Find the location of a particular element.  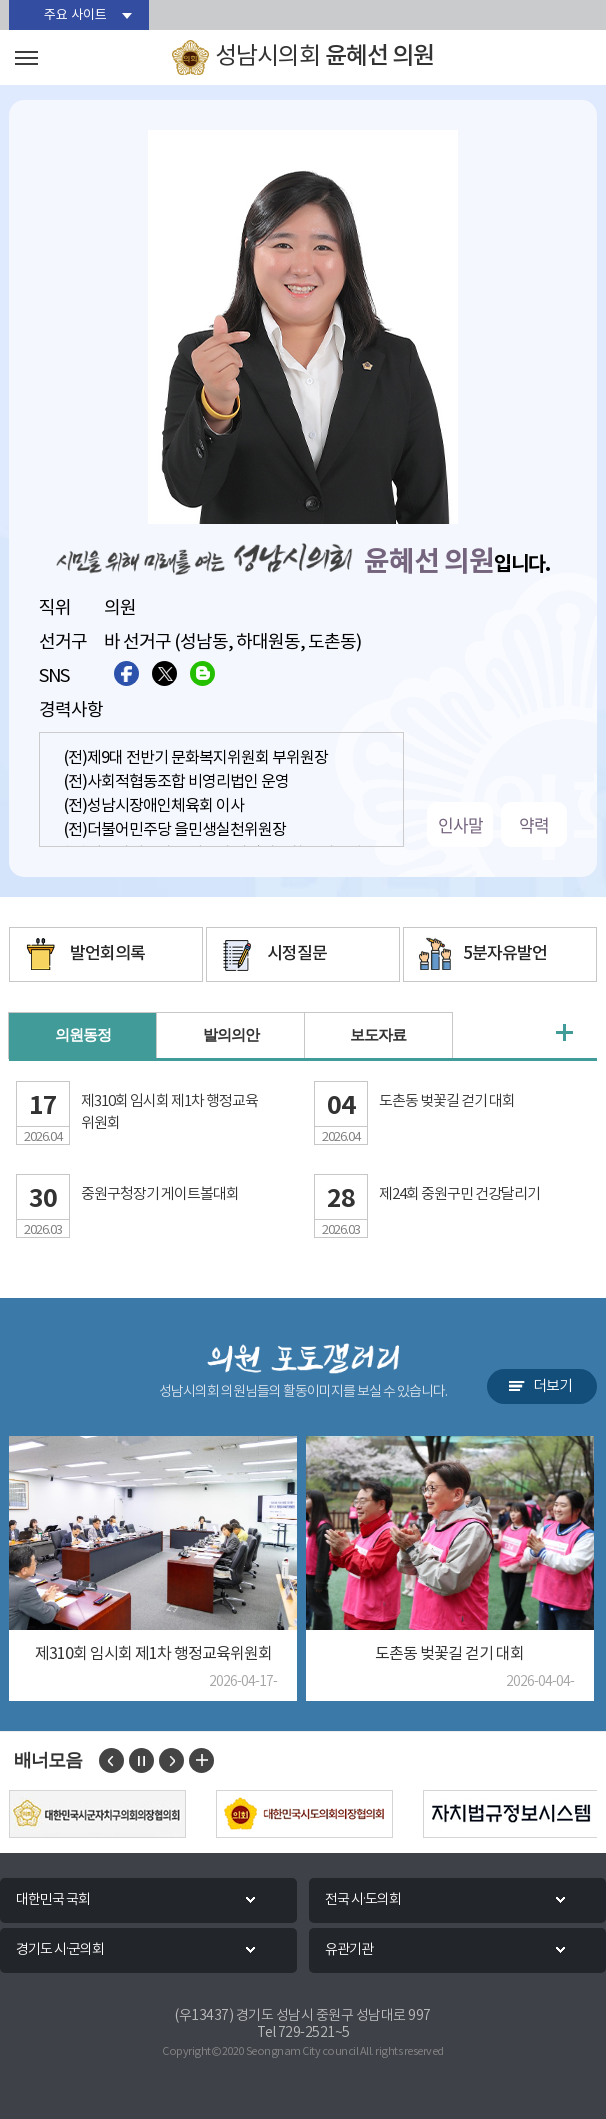

더보기 is located at coordinates (552, 1386).